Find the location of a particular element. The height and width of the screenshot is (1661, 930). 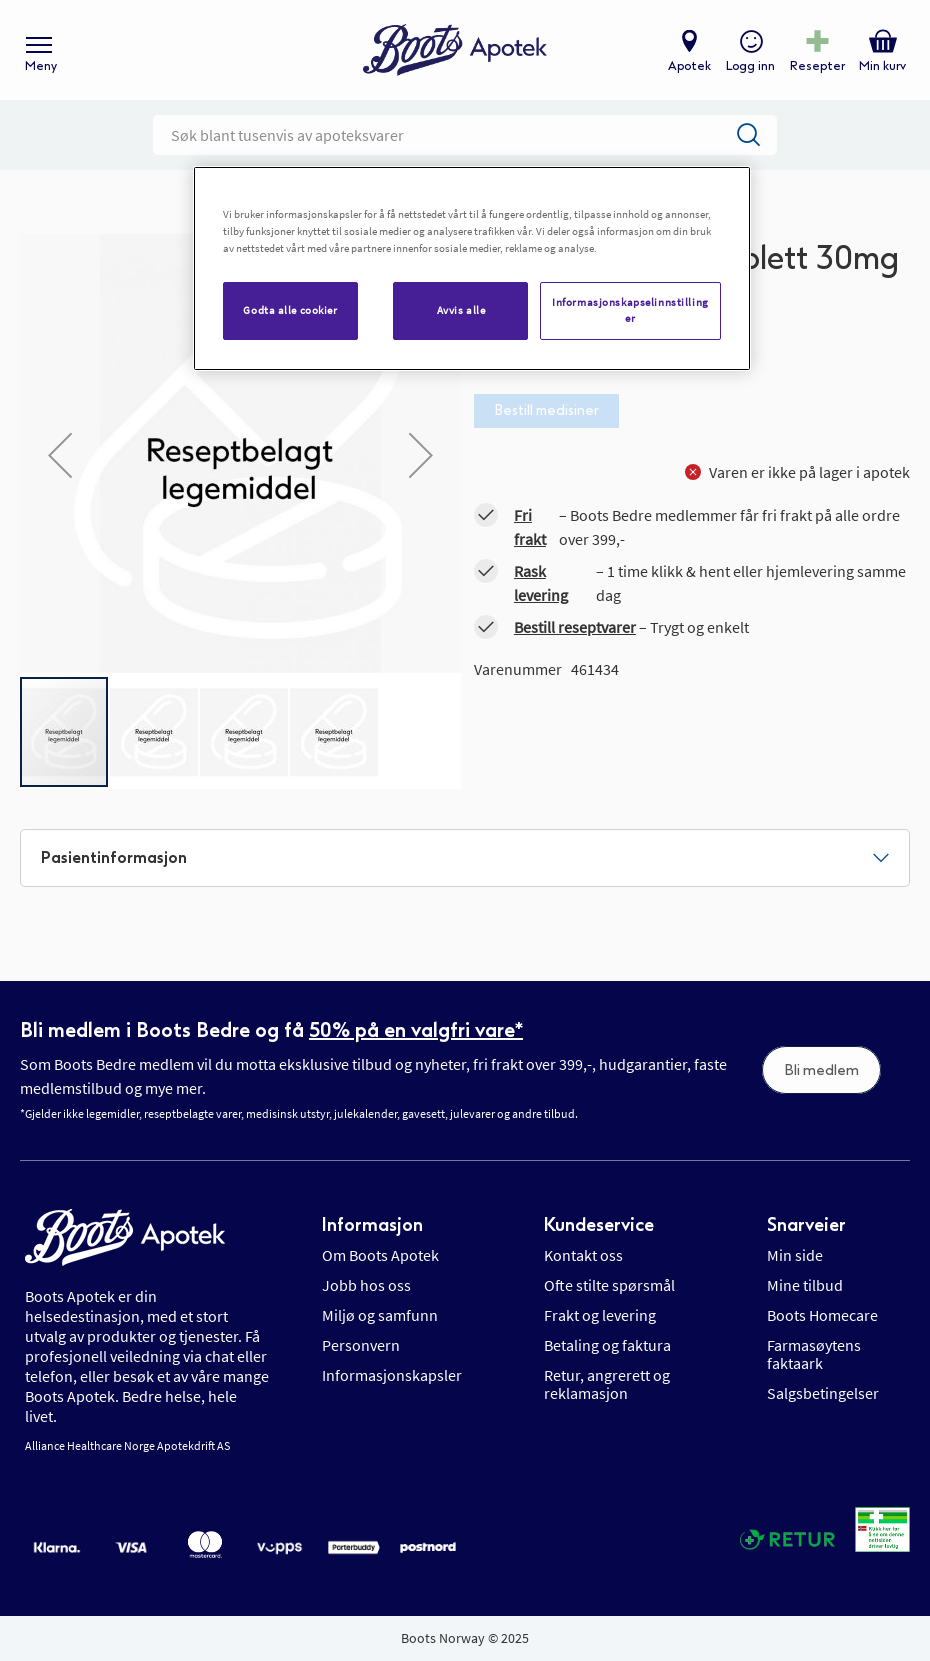

Informasjonskapsler is located at coordinates (392, 1375).